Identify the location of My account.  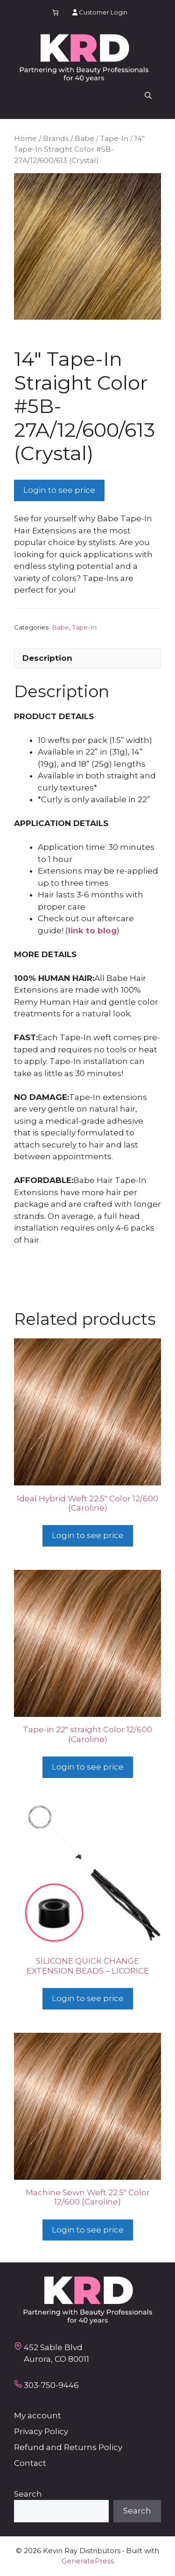
(37, 2415).